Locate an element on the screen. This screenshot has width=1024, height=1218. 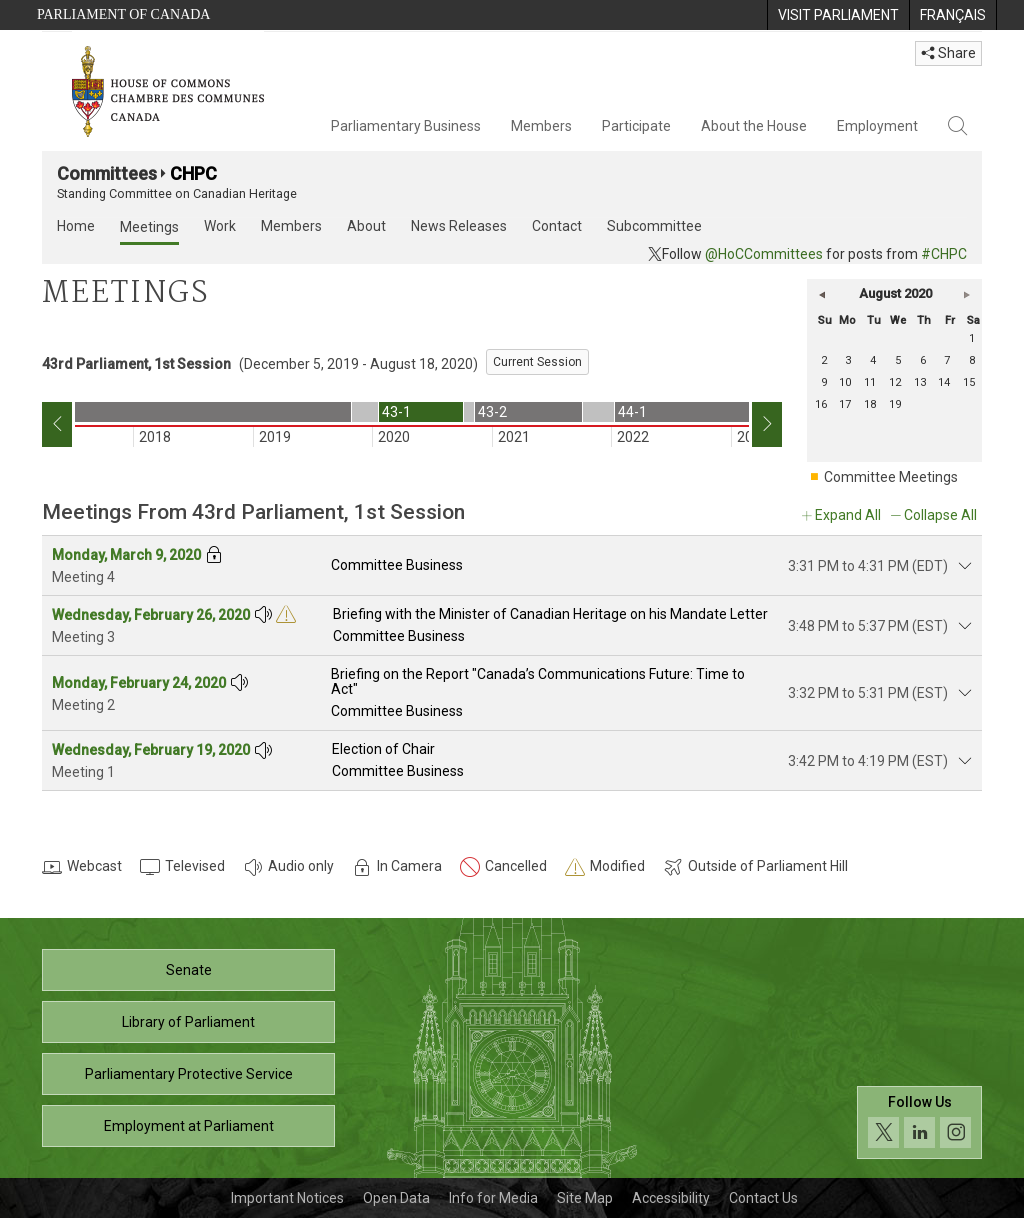
2 [Sunday 2] is located at coordinates (824, 360).